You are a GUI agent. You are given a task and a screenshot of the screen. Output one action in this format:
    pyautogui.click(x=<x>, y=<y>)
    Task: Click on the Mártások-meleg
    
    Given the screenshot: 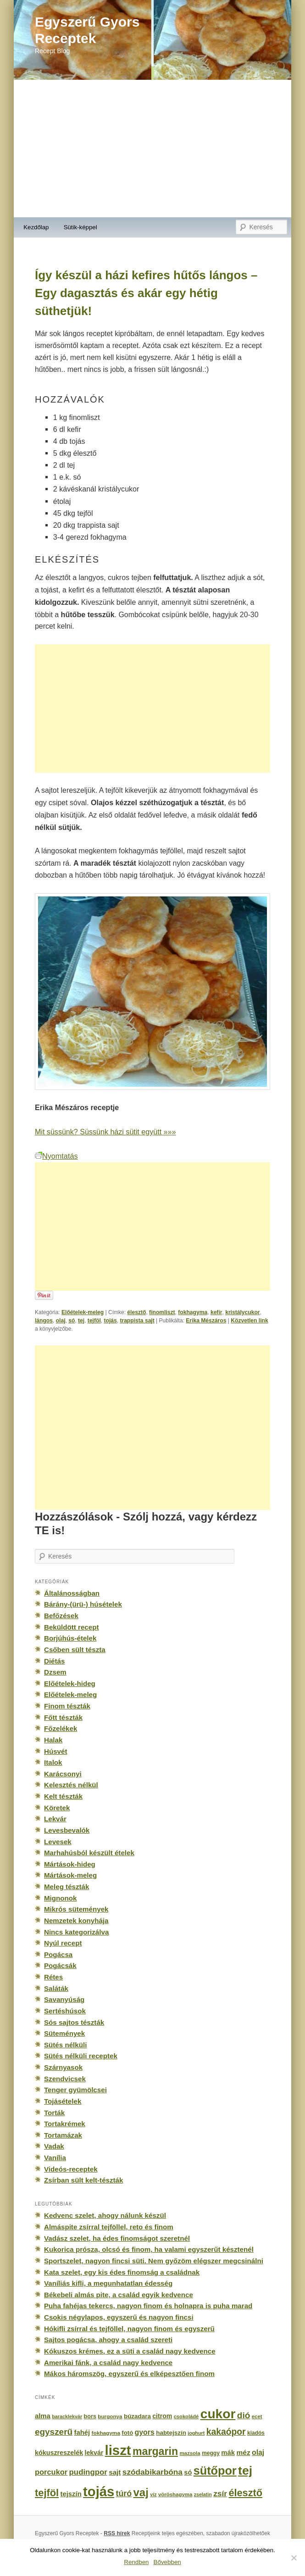 What is the action you would take?
    pyautogui.click(x=70, y=1875)
    